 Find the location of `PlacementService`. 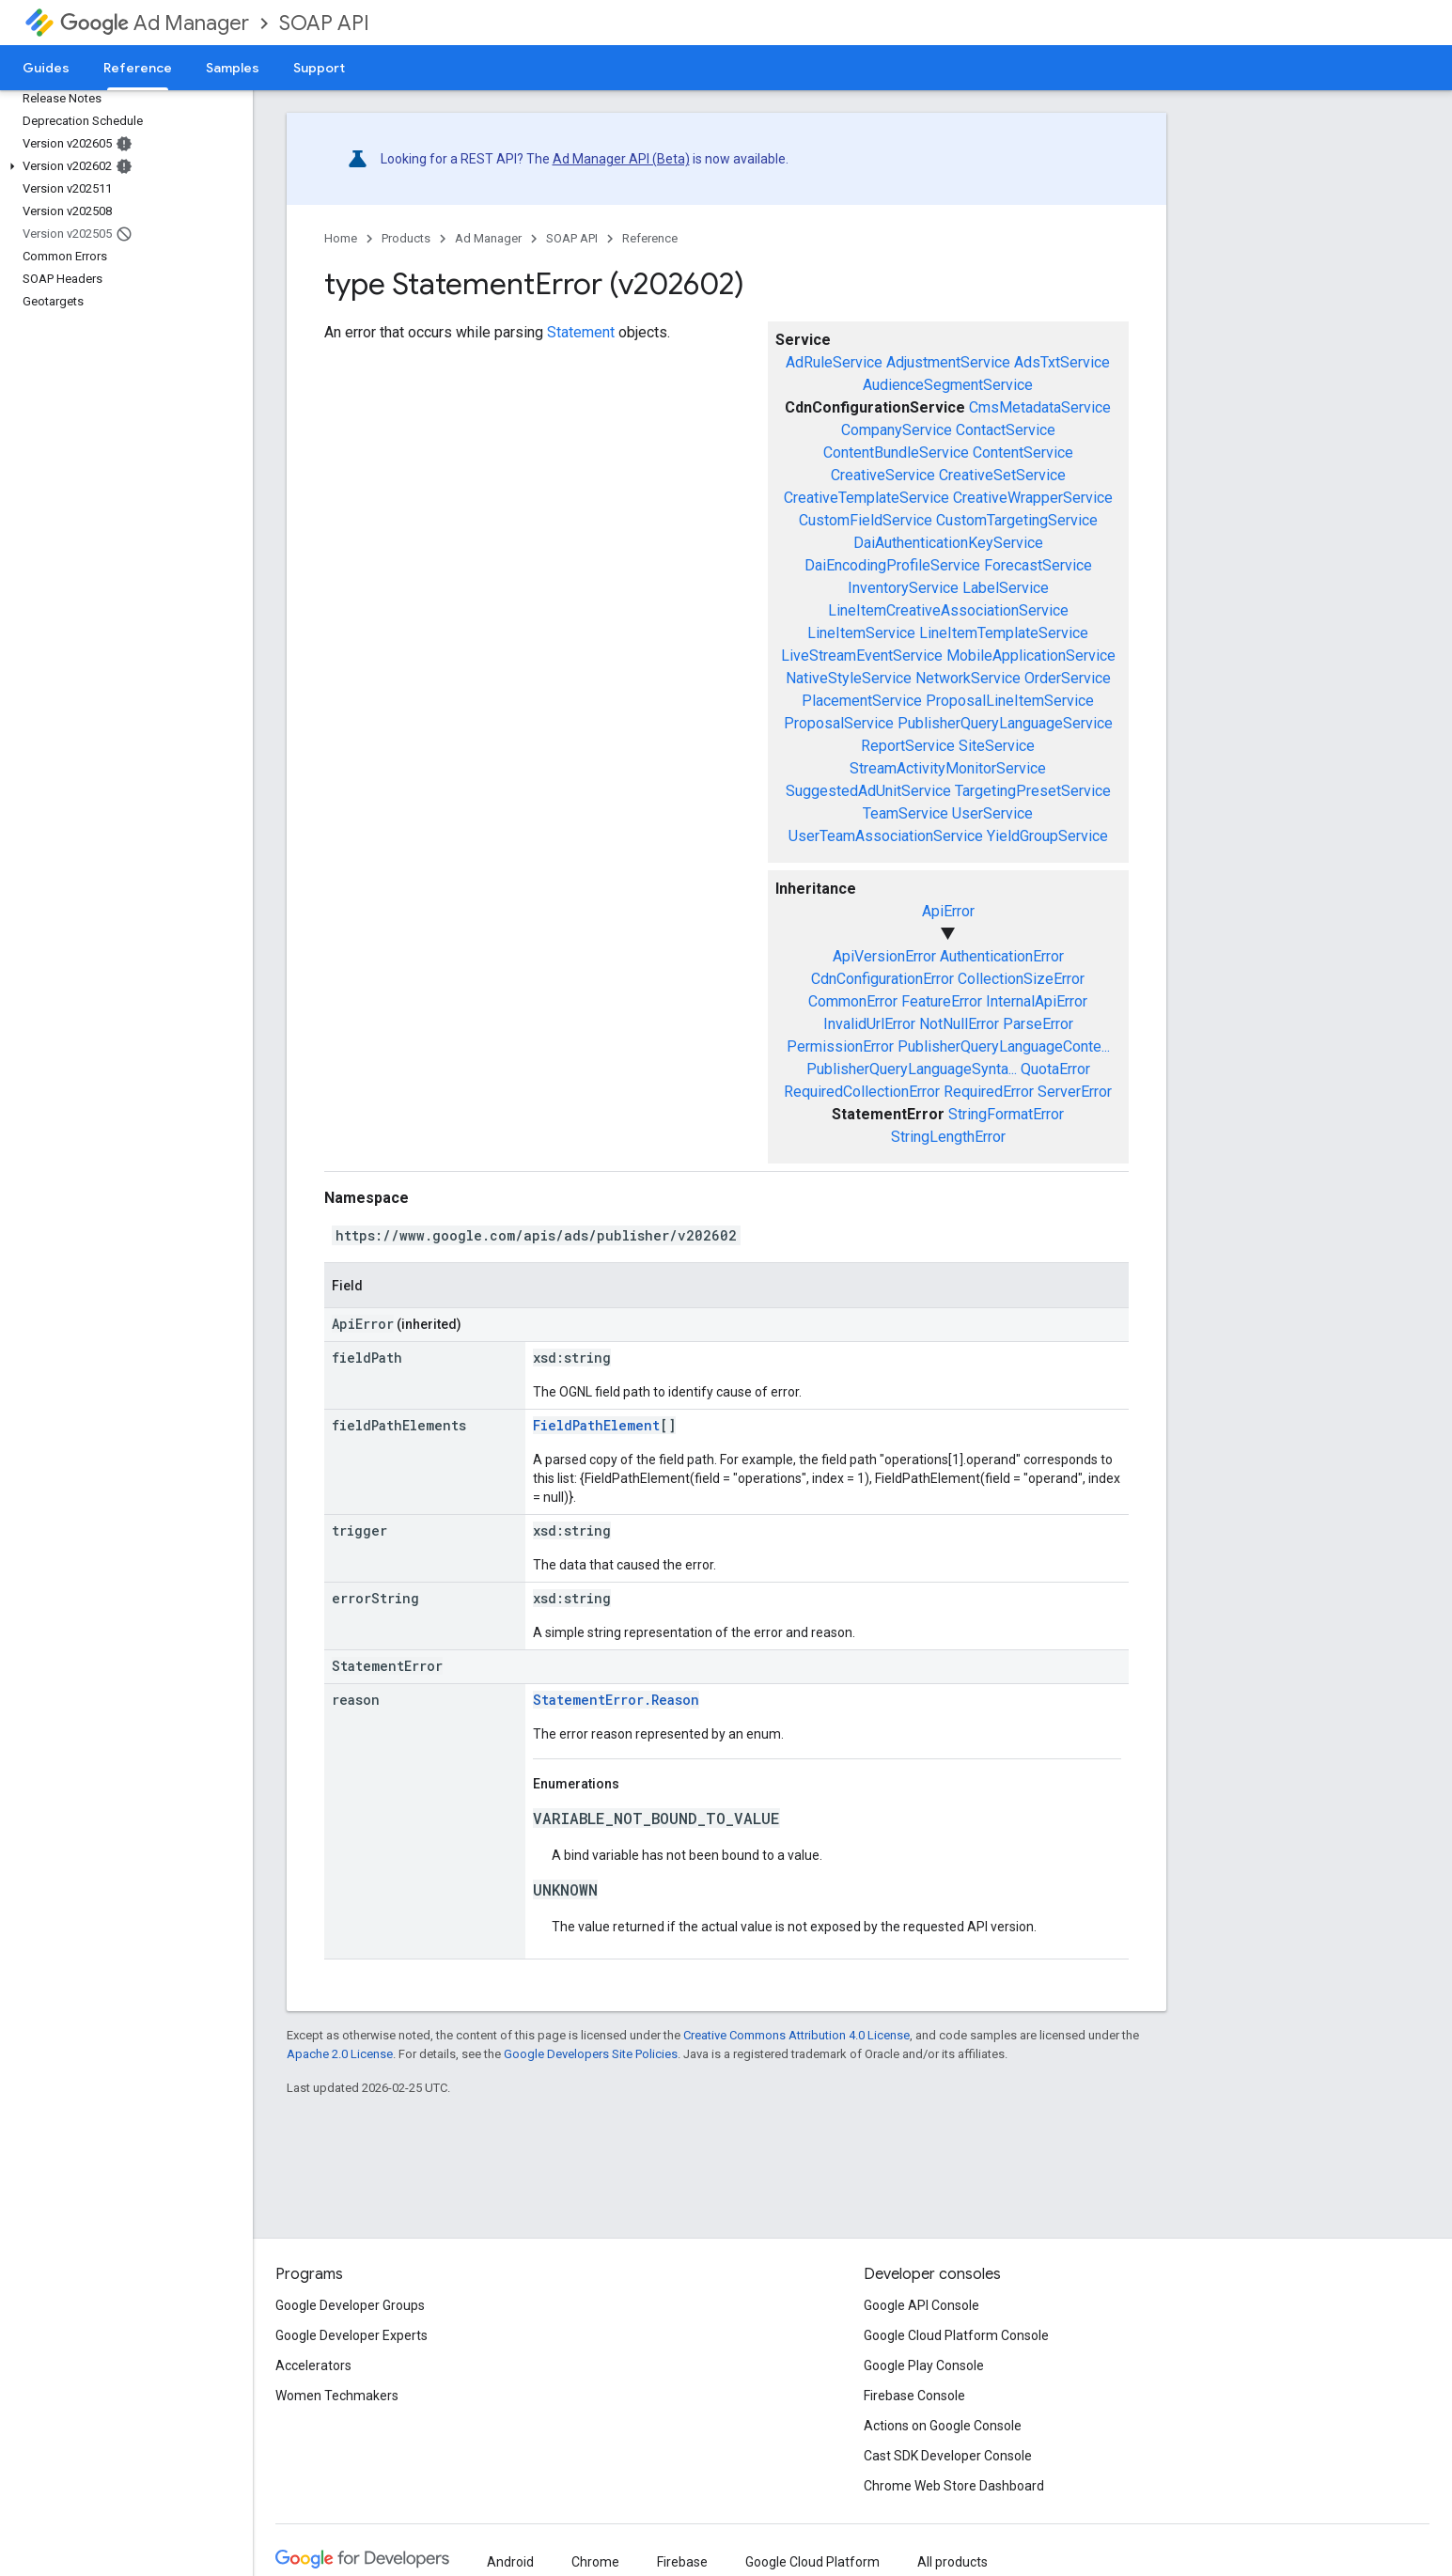

PlacementService is located at coordinates (862, 701).